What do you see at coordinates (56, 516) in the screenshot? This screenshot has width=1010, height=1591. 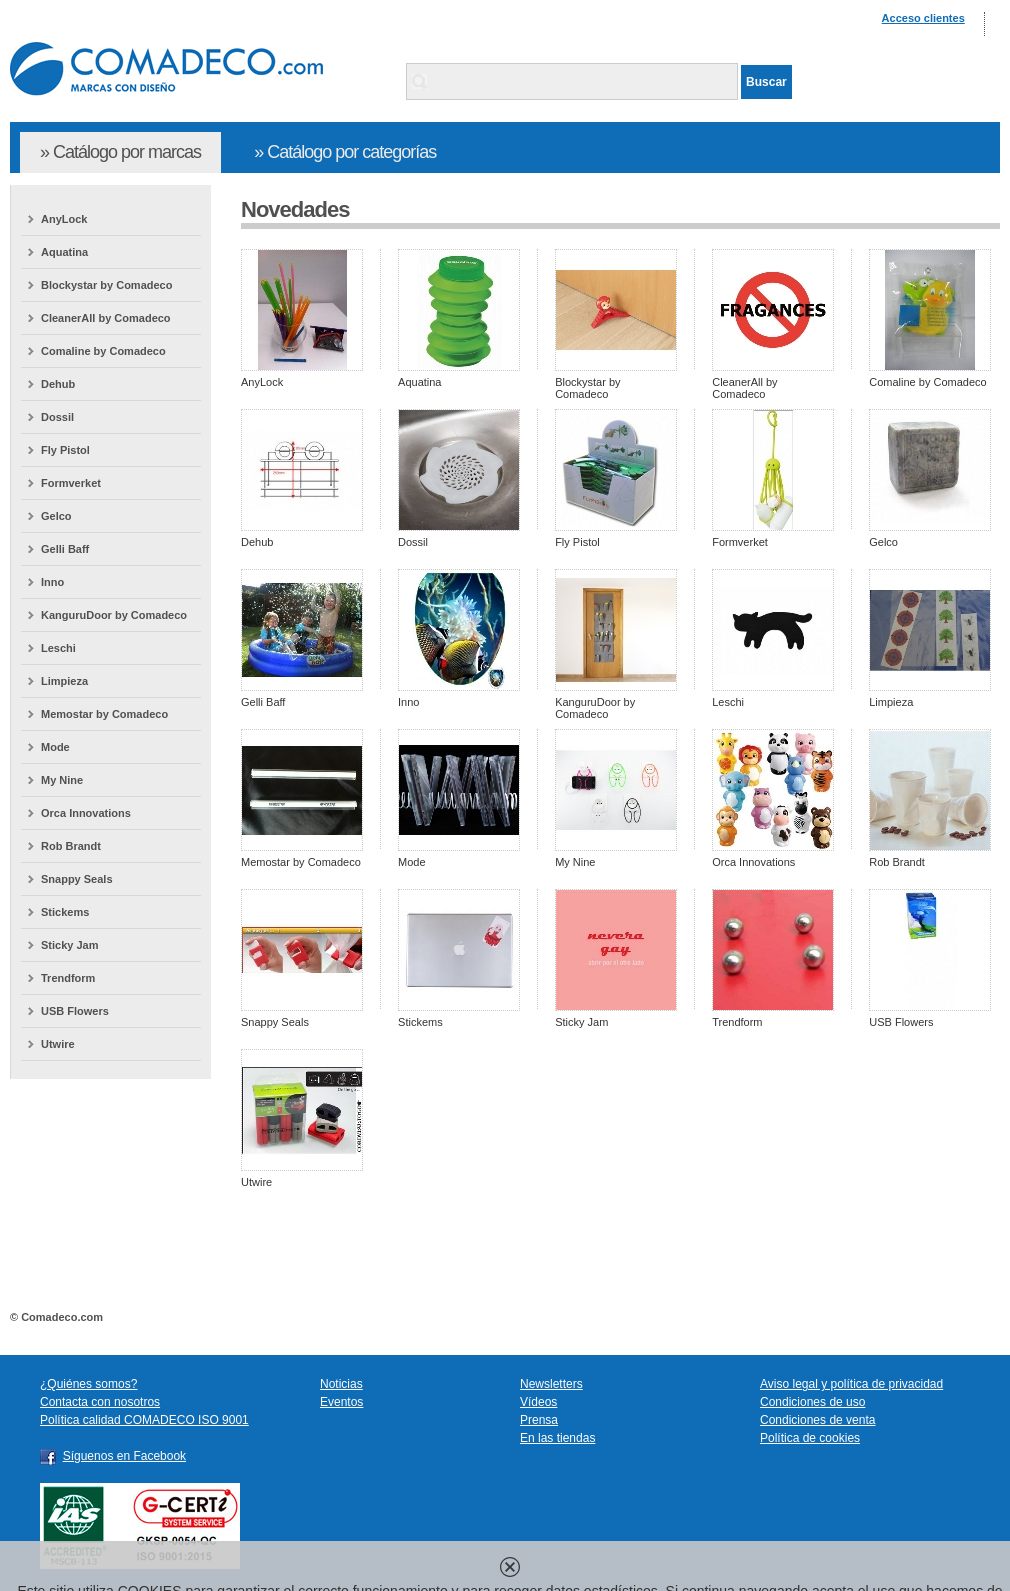 I see `Gelco` at bounding box center [56, 516].